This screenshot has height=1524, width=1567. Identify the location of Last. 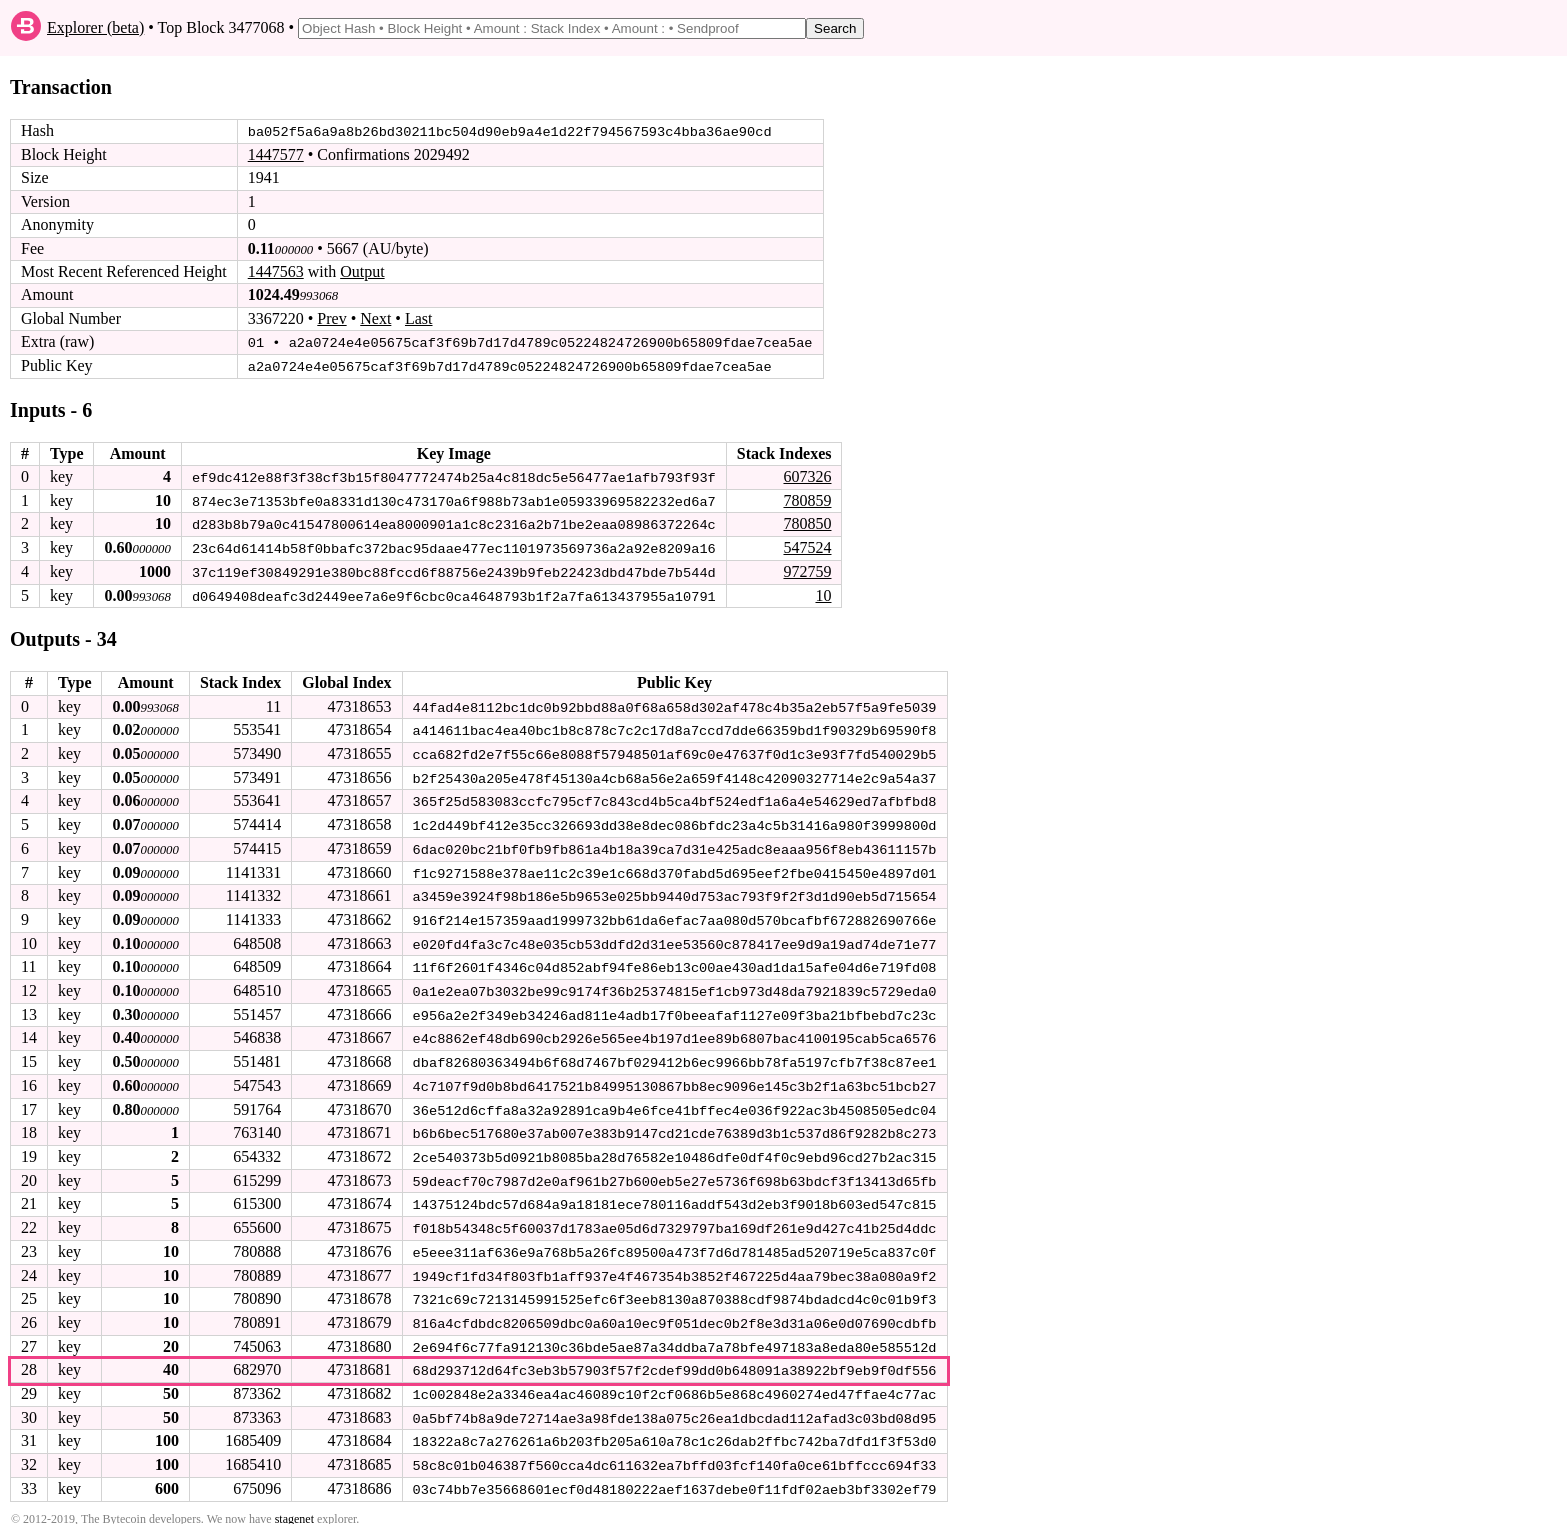
(419, 318).